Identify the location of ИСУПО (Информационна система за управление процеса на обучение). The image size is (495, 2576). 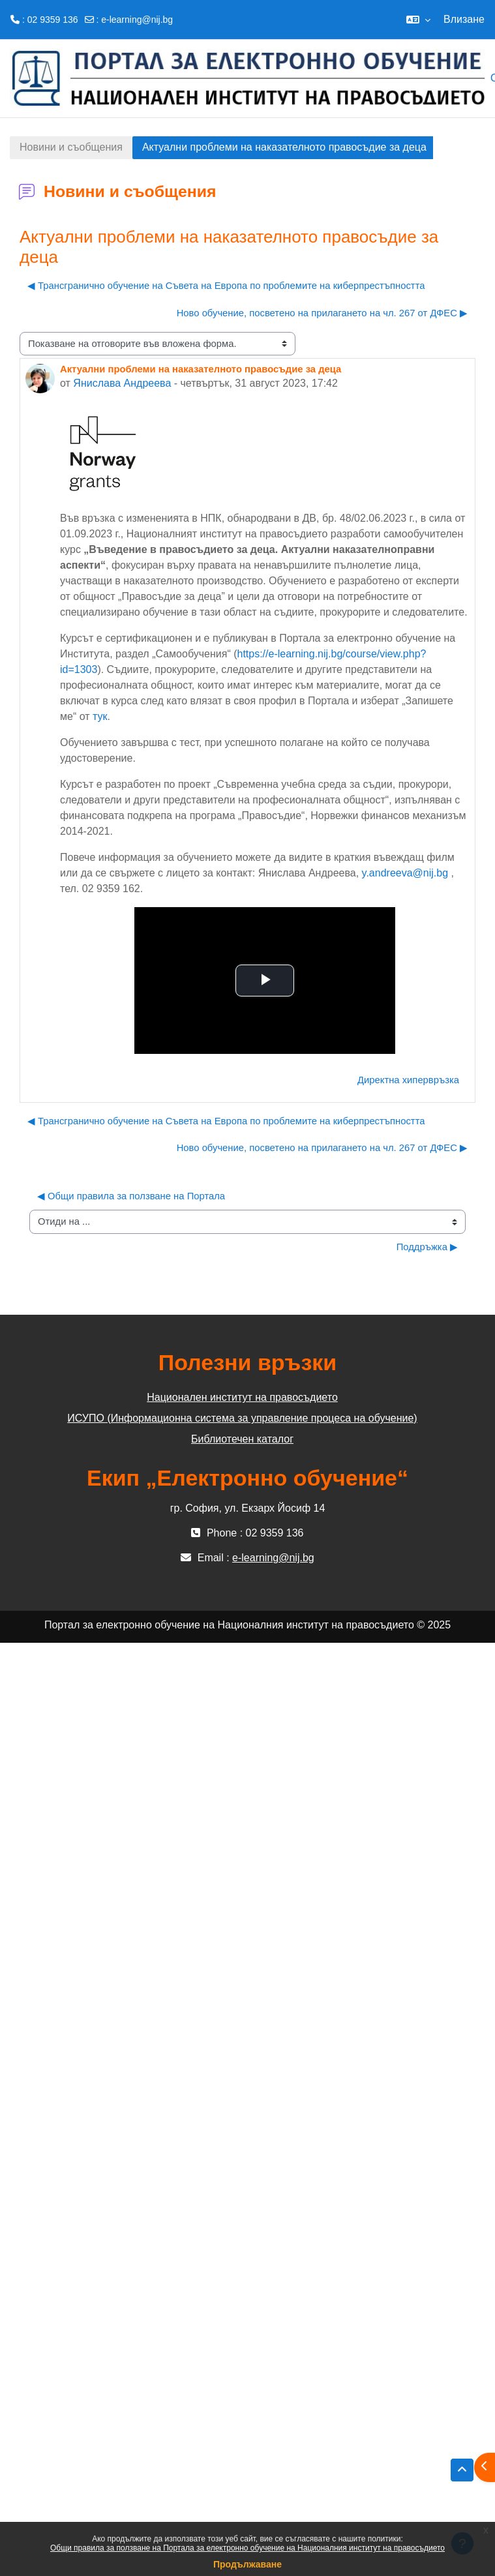
(242, 1418).